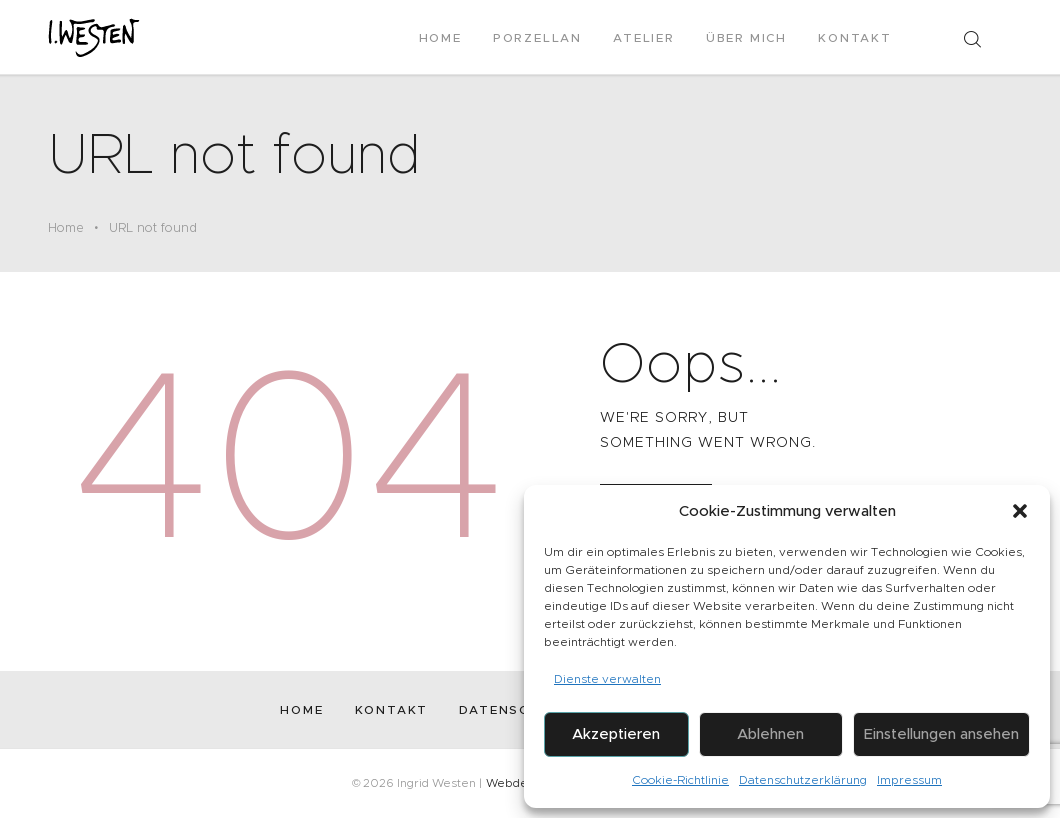 Image resolution: width=1060 pixels, height=818 pixels. Describe the element at coordinates (518, 783) in the screenshot. I see `Webdesign` at that location.